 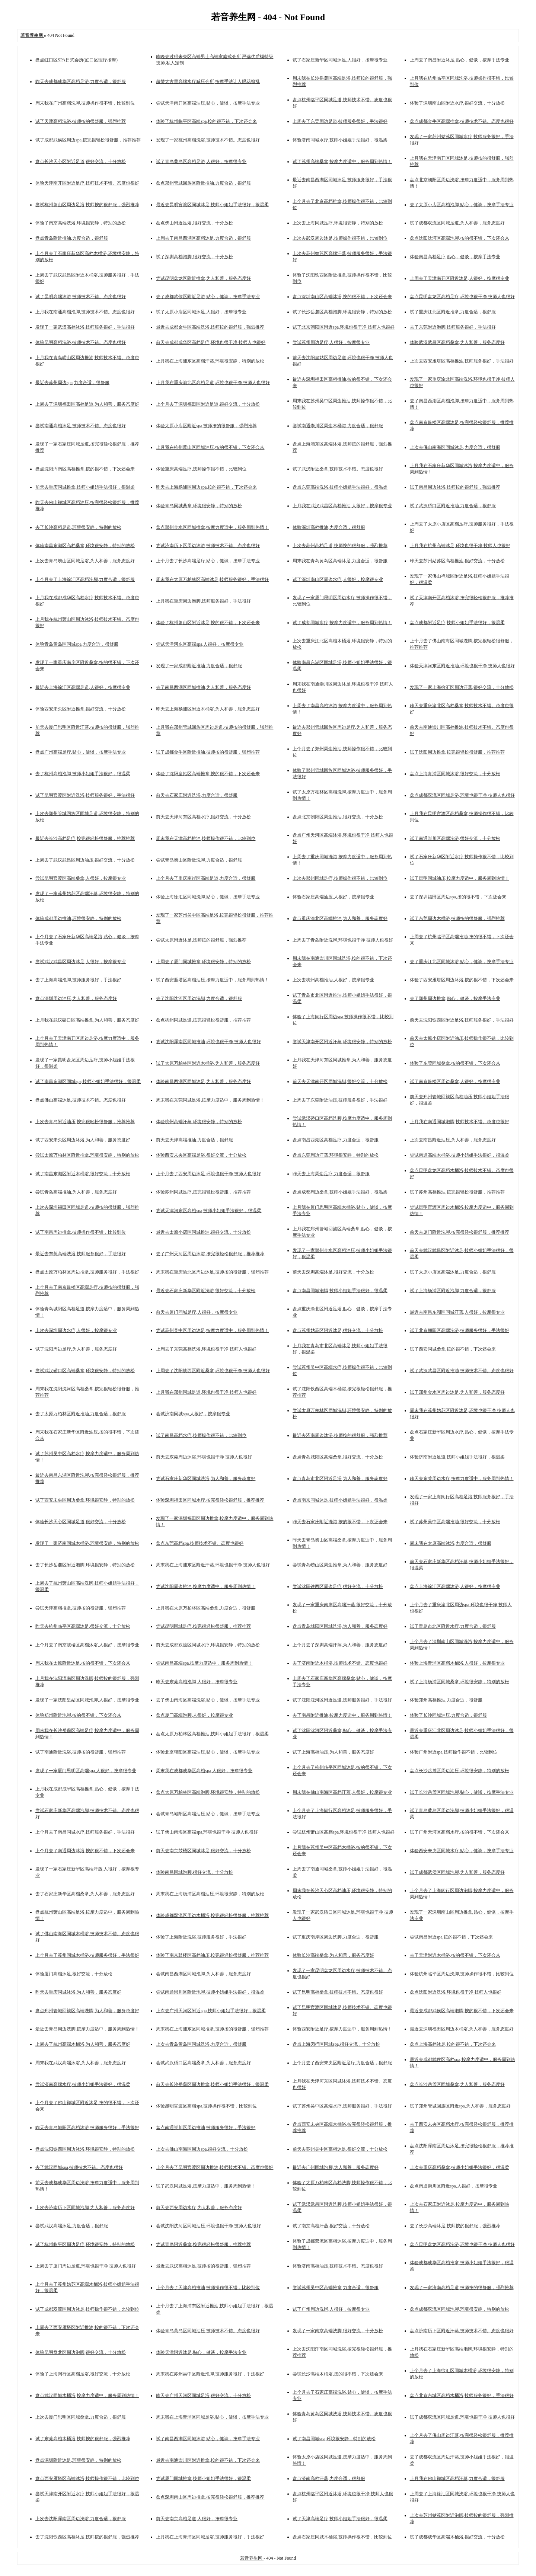 What do you see at coordinates (340, 60) in the screenshot?
I see `试了石家庄新华区同城沐足,人很好，按摩很专业` at bounding box center [340, 60].